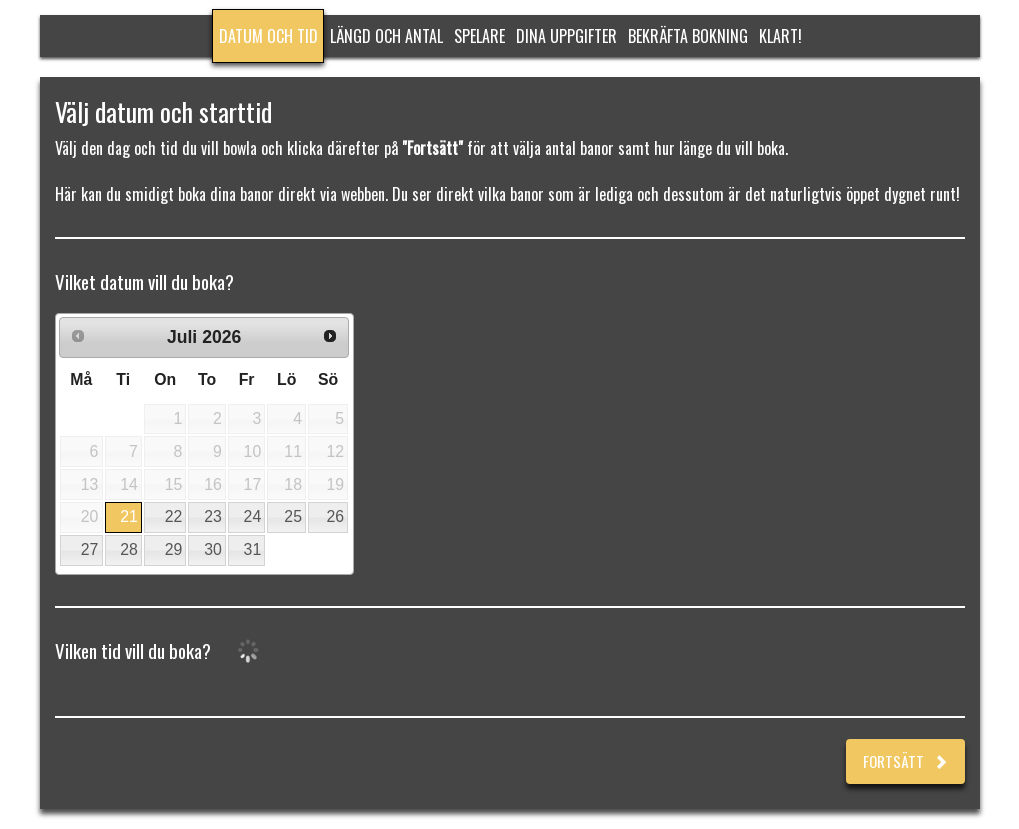 Image resolution: width=1019 pixels, height=829 pixels. Describe the element at coordinates (129, 516) in the screenshot. I see `21` at that location.